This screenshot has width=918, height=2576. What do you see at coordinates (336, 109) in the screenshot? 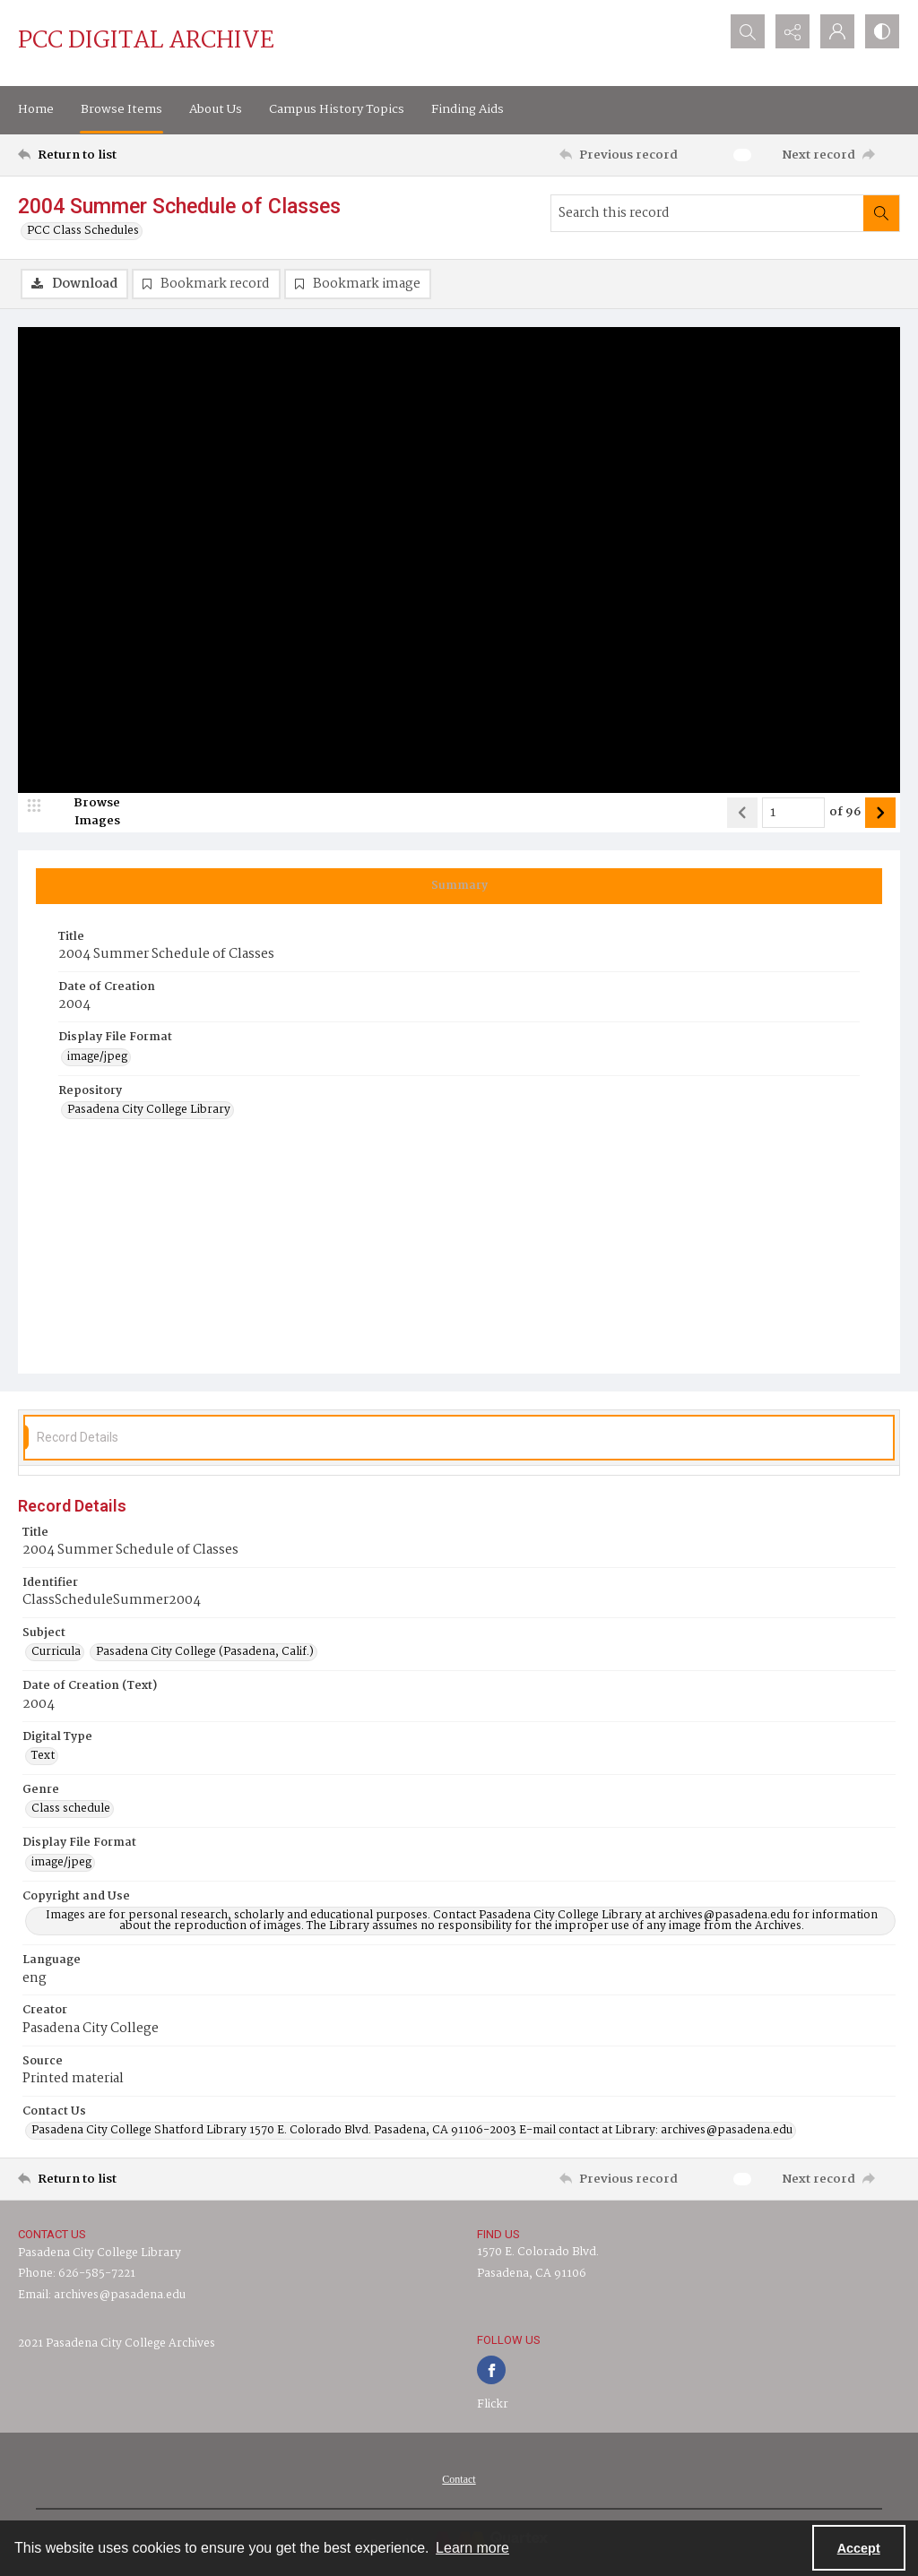
I see `Campus History Topics` at bounding box center [336, 109].